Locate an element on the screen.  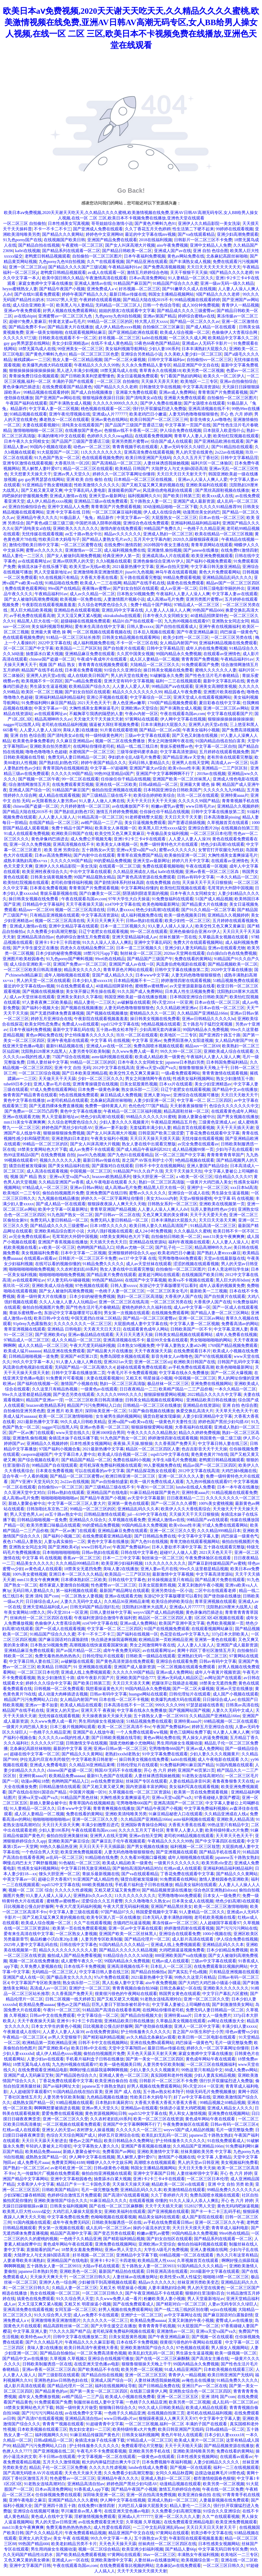
欧美老鸡巴日小嫩逼 is located at coordinates (148, 414).